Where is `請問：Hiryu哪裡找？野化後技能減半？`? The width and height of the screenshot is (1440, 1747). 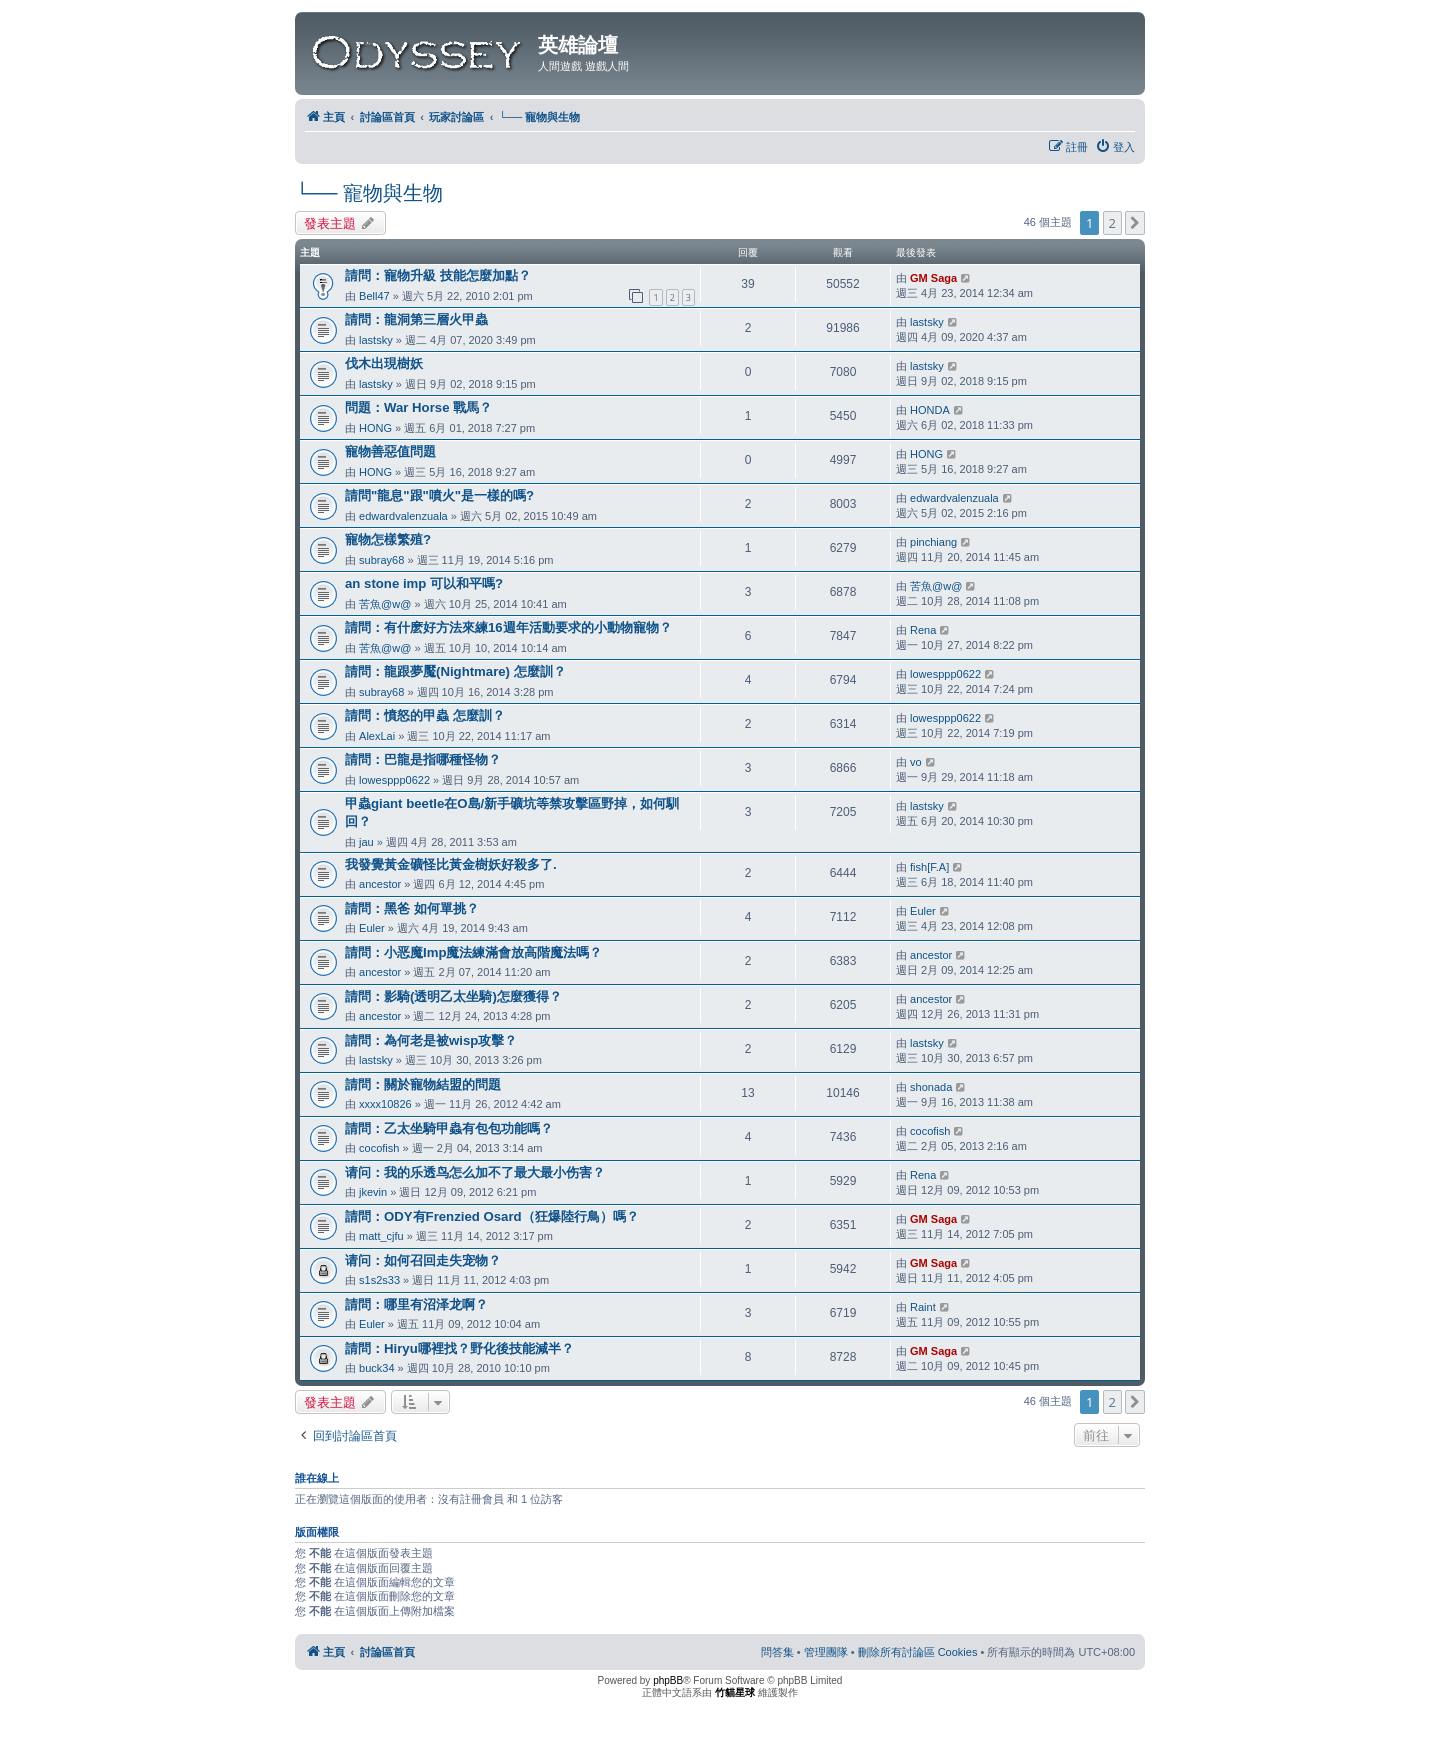
請問：Hiryu哪裡找？野化後技能減半？ is located at coordinates (459, 1348).